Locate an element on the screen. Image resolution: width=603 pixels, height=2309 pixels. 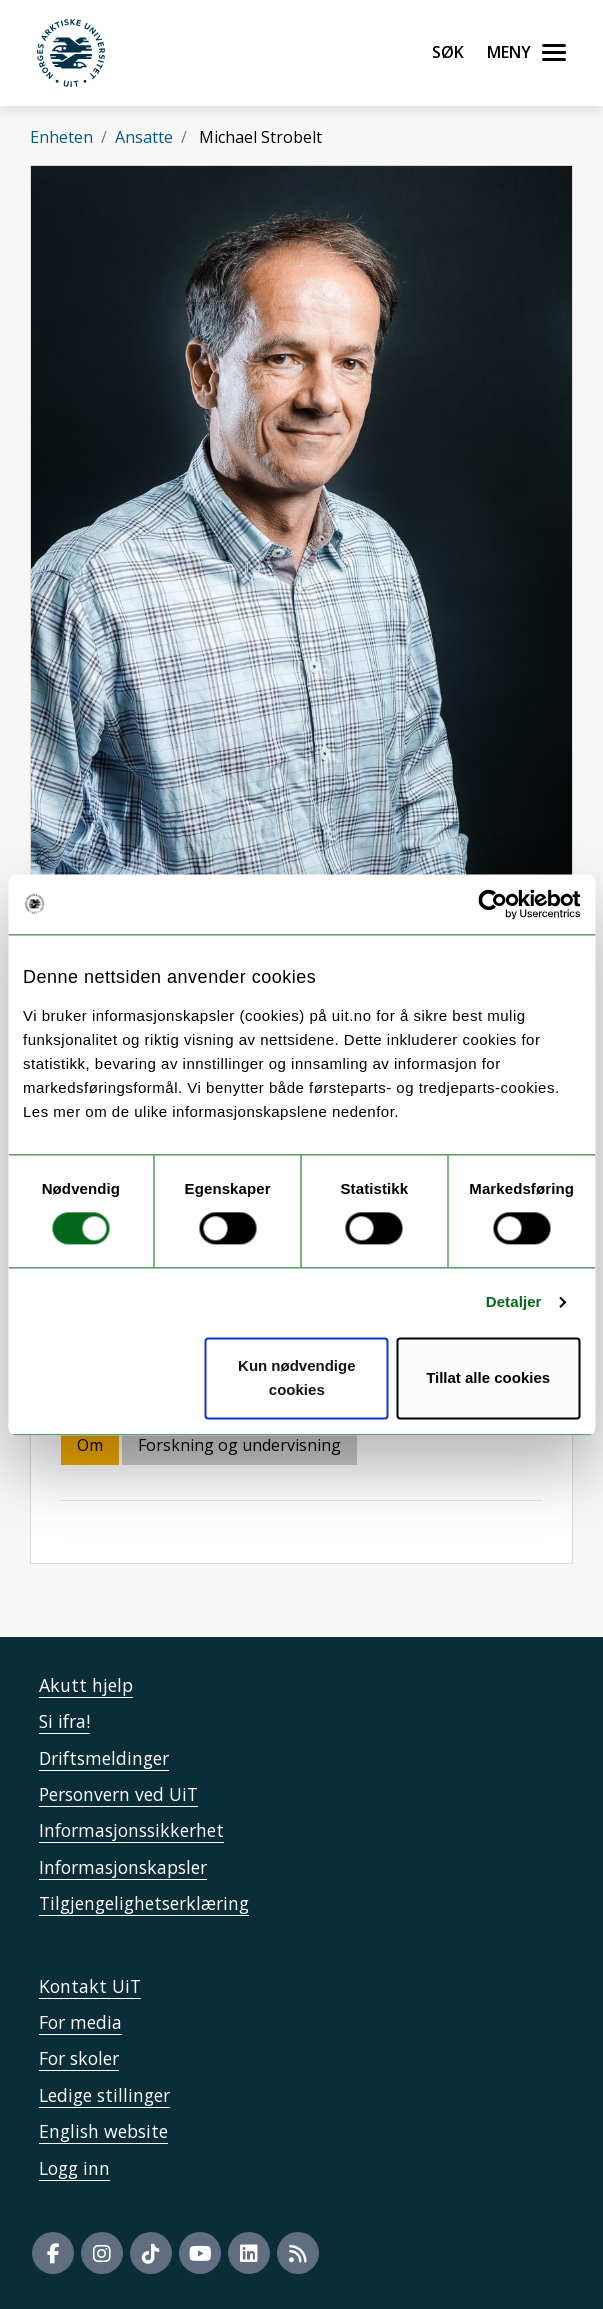
Kun nødvendige cookies is located at coordinates (297, 1377).